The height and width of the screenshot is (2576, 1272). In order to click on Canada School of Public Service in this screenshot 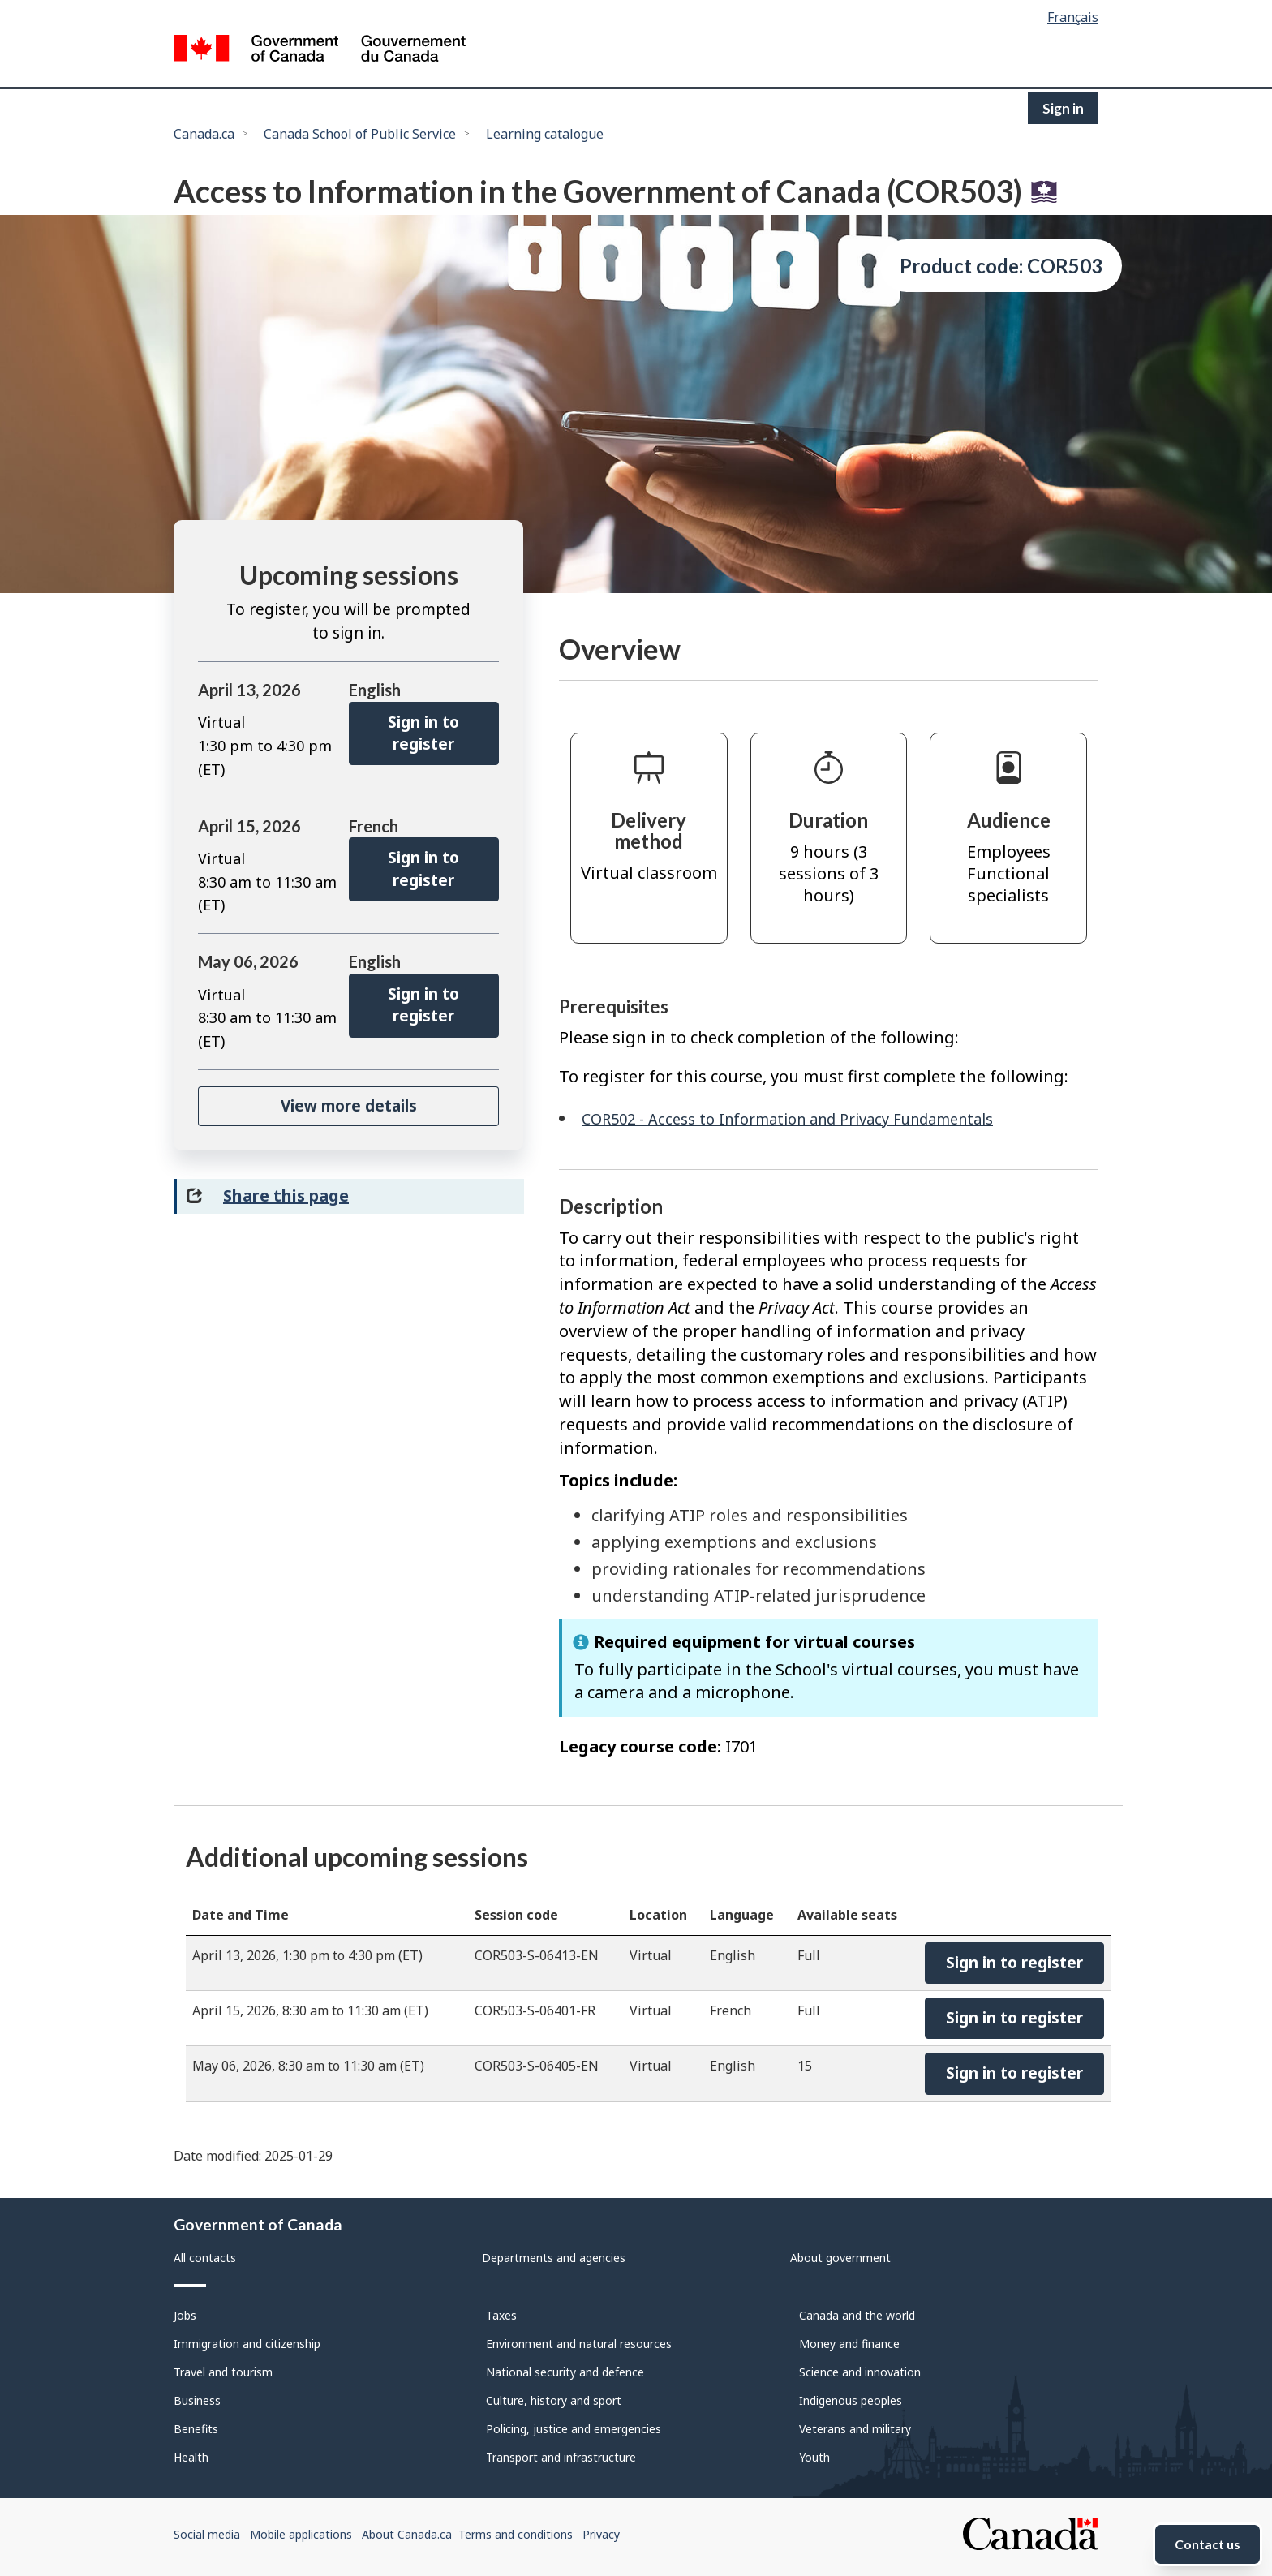, I will do `click(360, 134)`.